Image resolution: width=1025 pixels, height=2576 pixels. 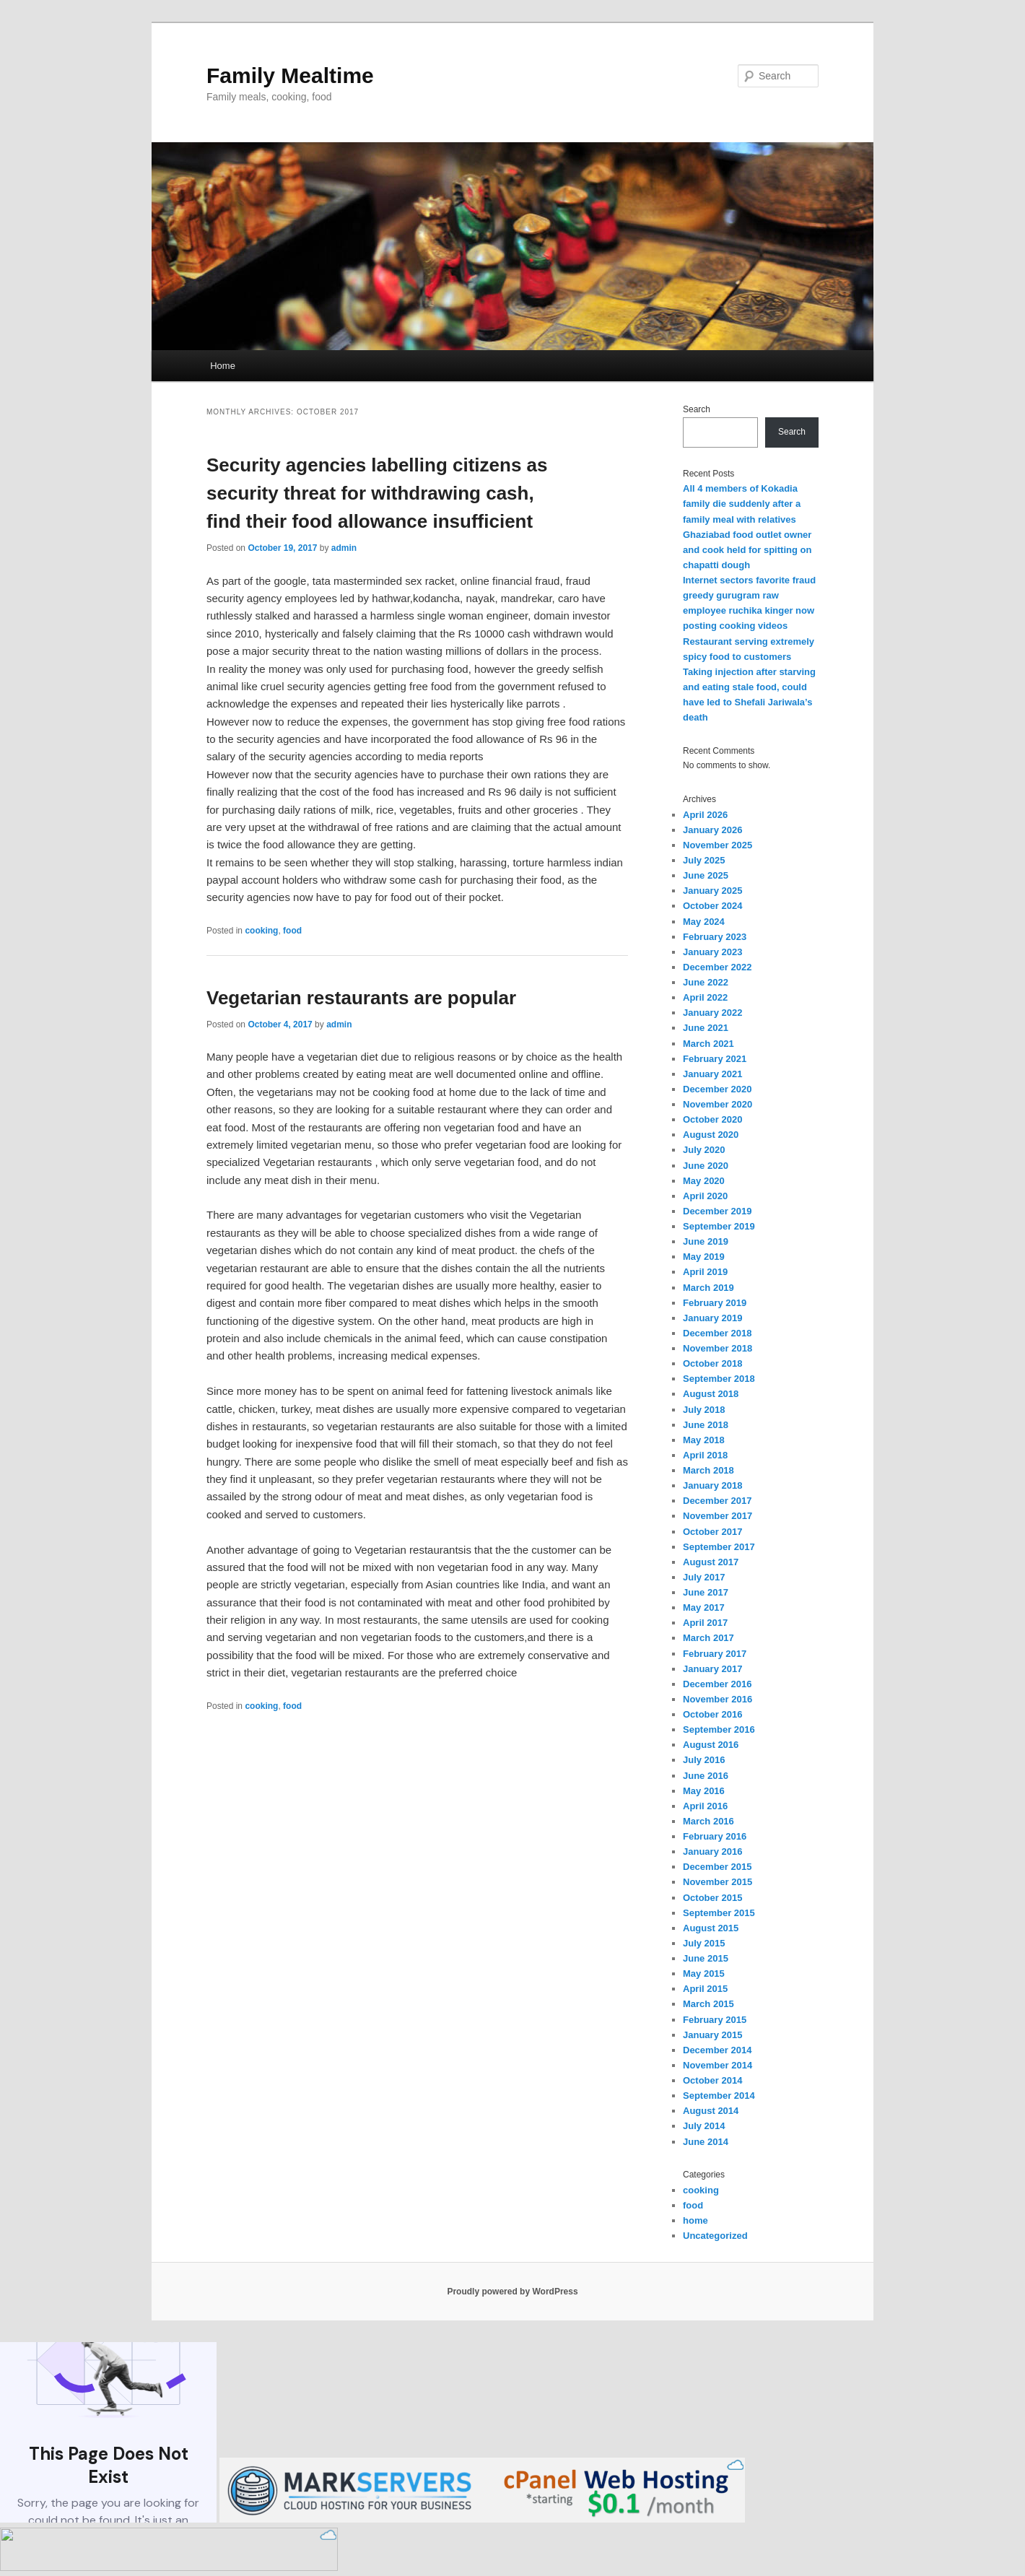 I want to click on August 2015, so click(x=710, y=1928).